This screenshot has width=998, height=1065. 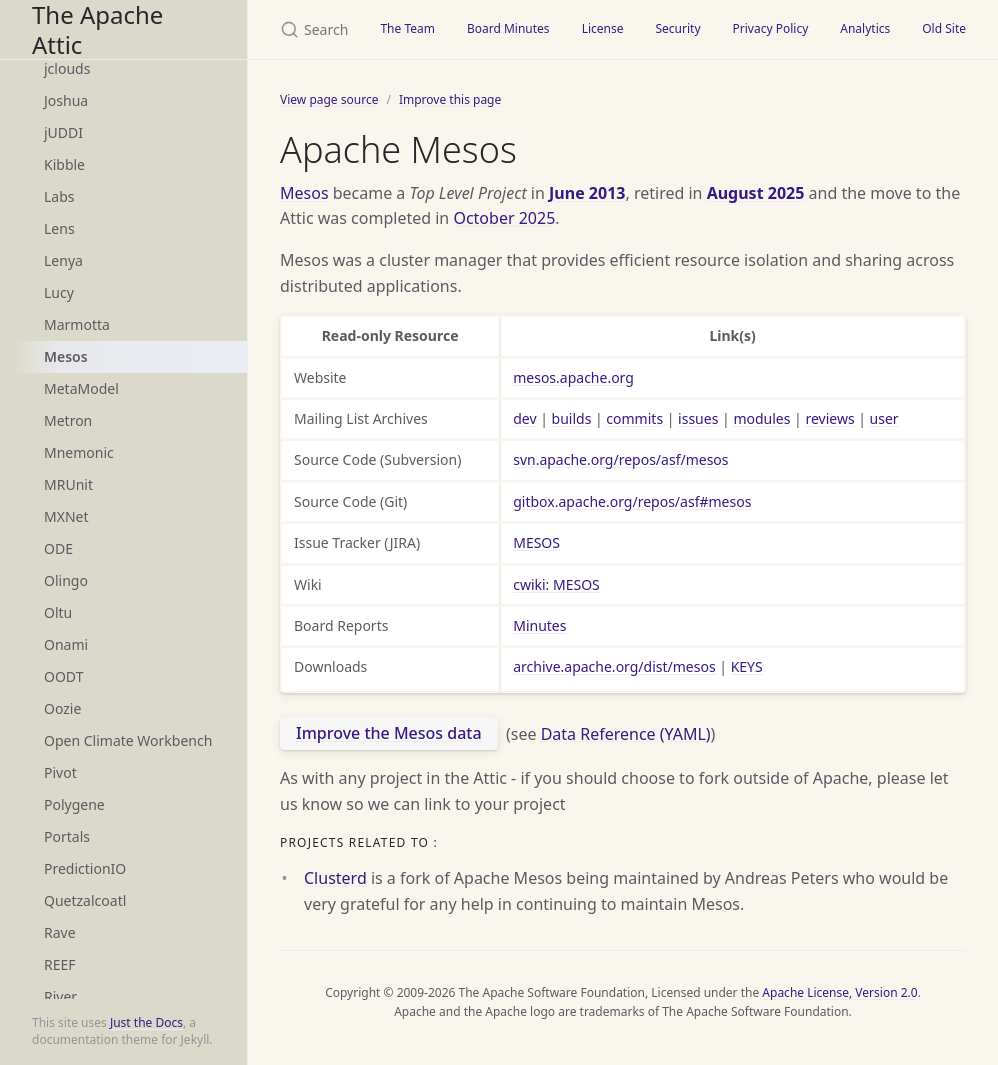 I want to click on Joshua, so click(x=66, y=100).